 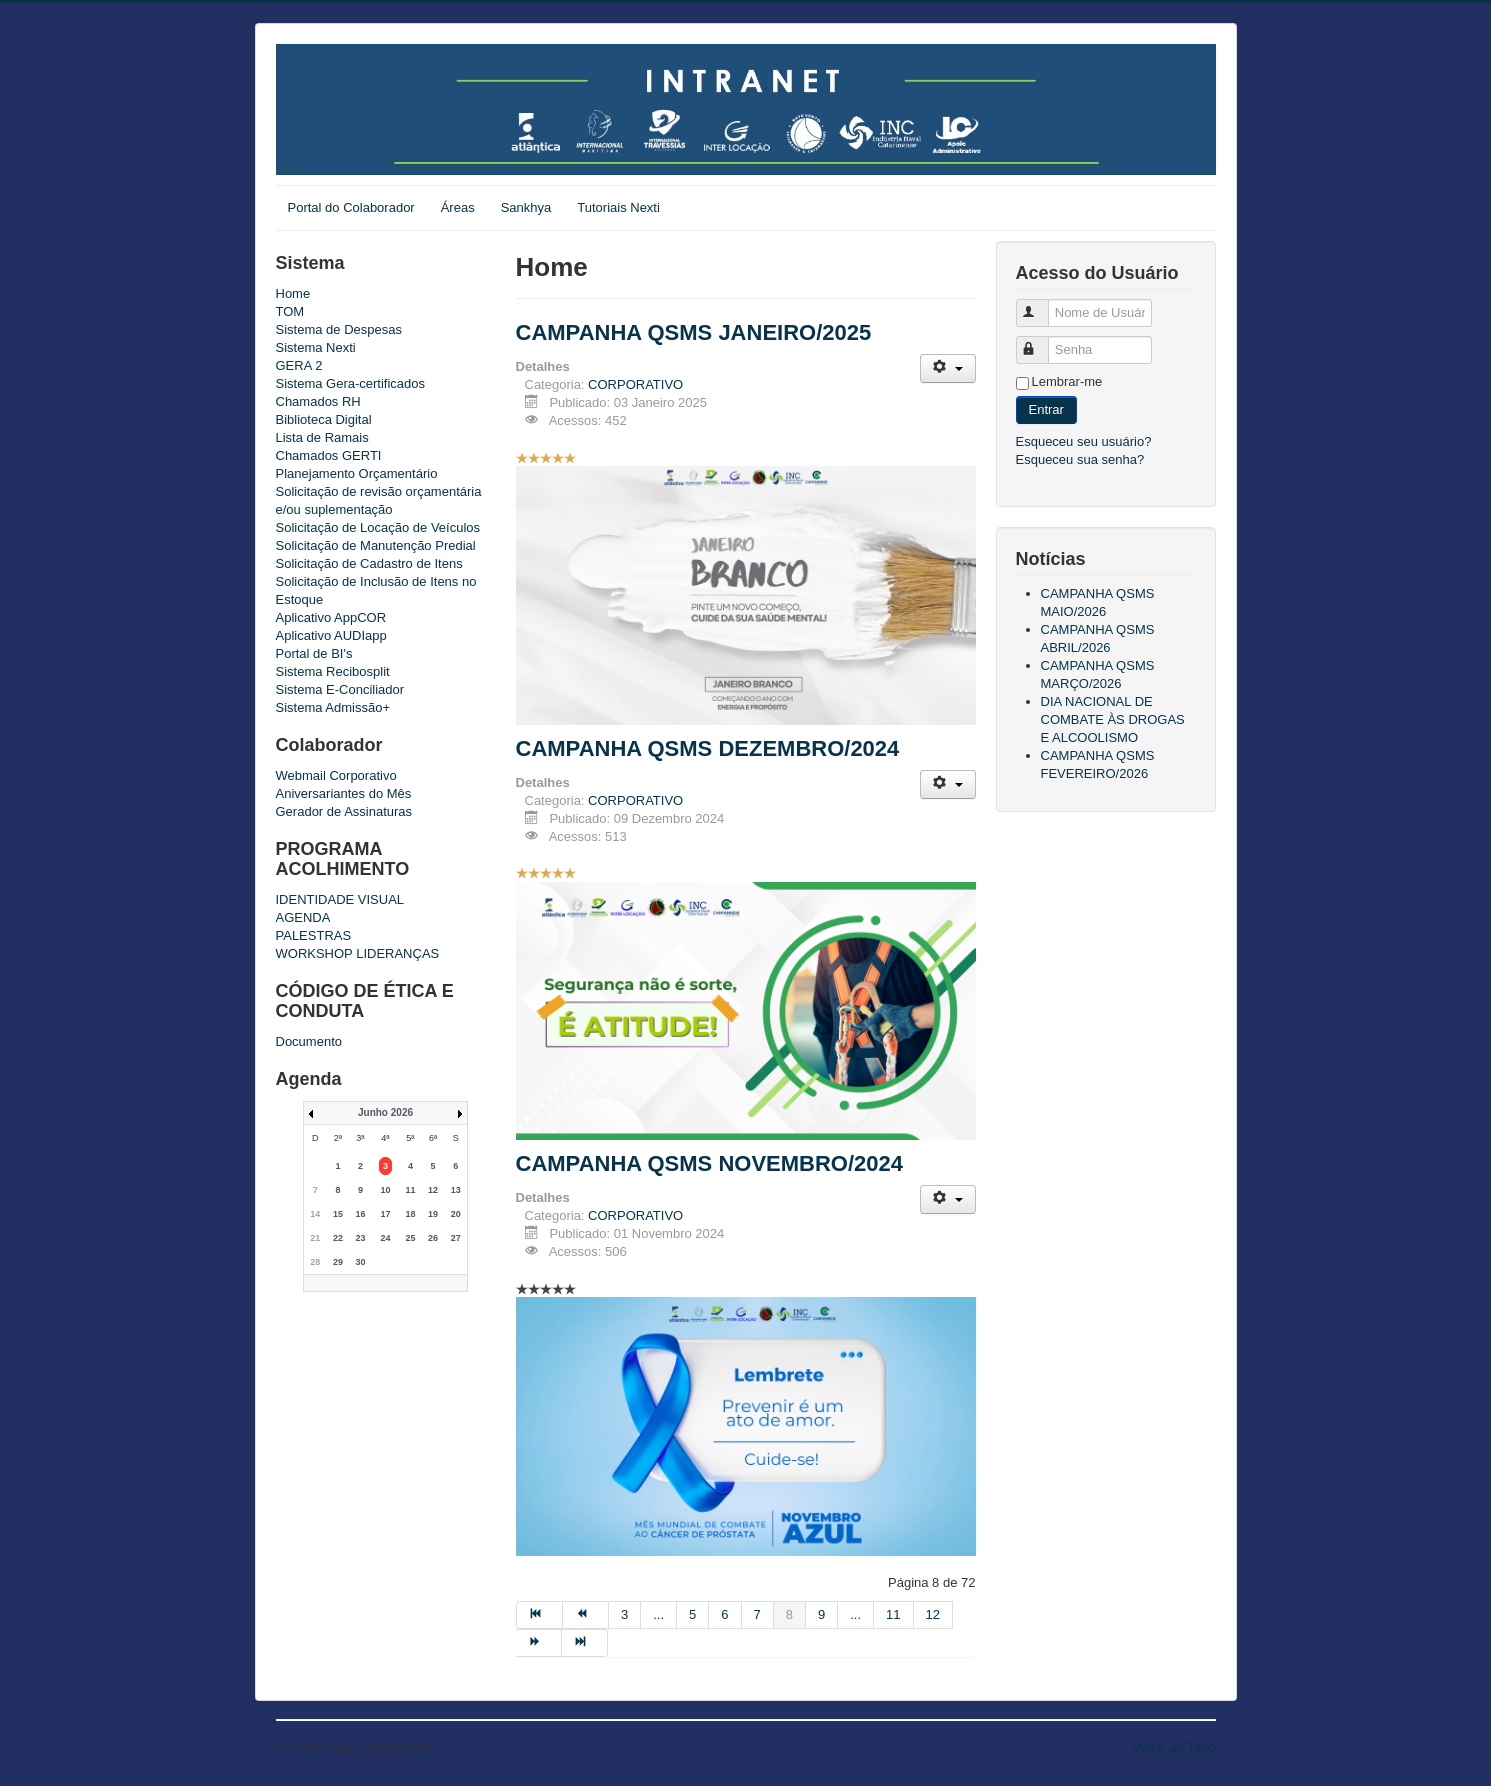 What do you see at coordinates (1046, 409) in the screenshot?
I see `Entrar` at bounding box center [1046, 409].